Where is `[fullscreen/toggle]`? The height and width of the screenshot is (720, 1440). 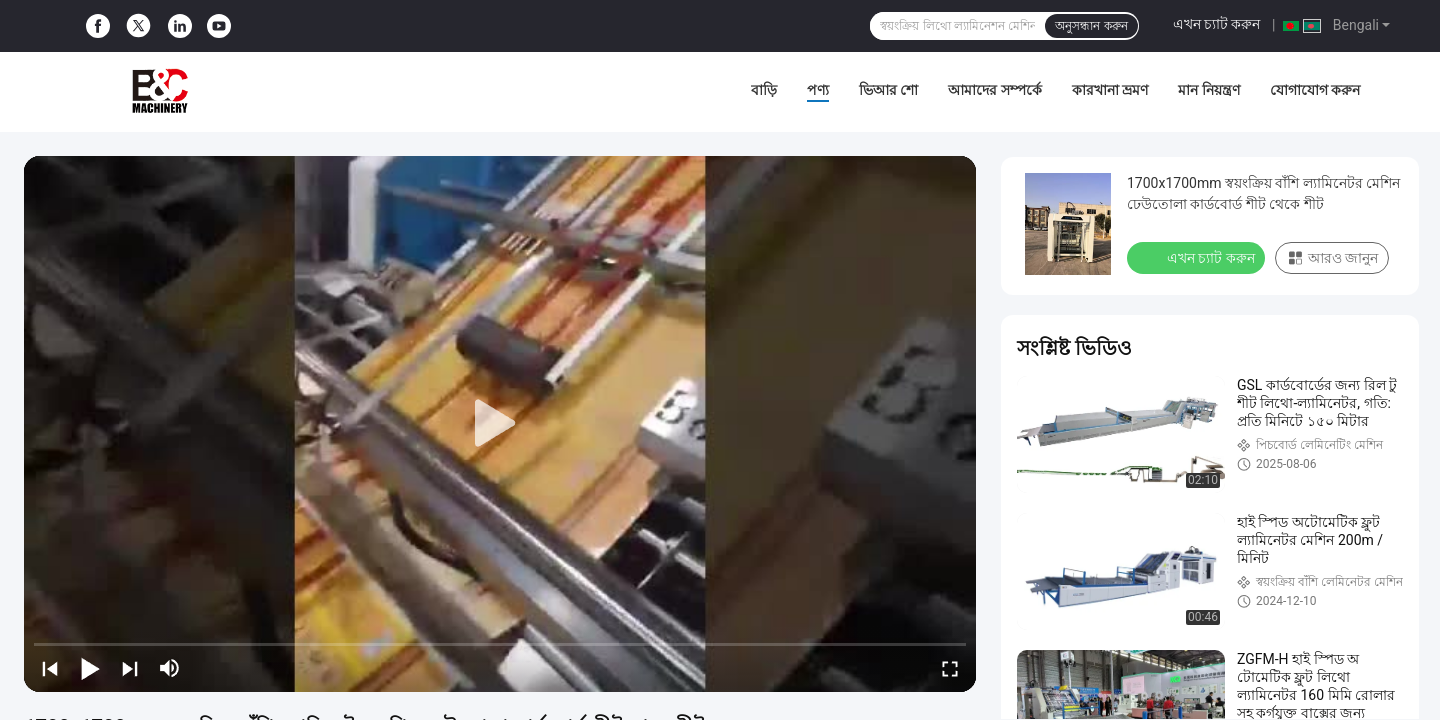
[fullscreen/toggle] is located at coordinates (950, 668).